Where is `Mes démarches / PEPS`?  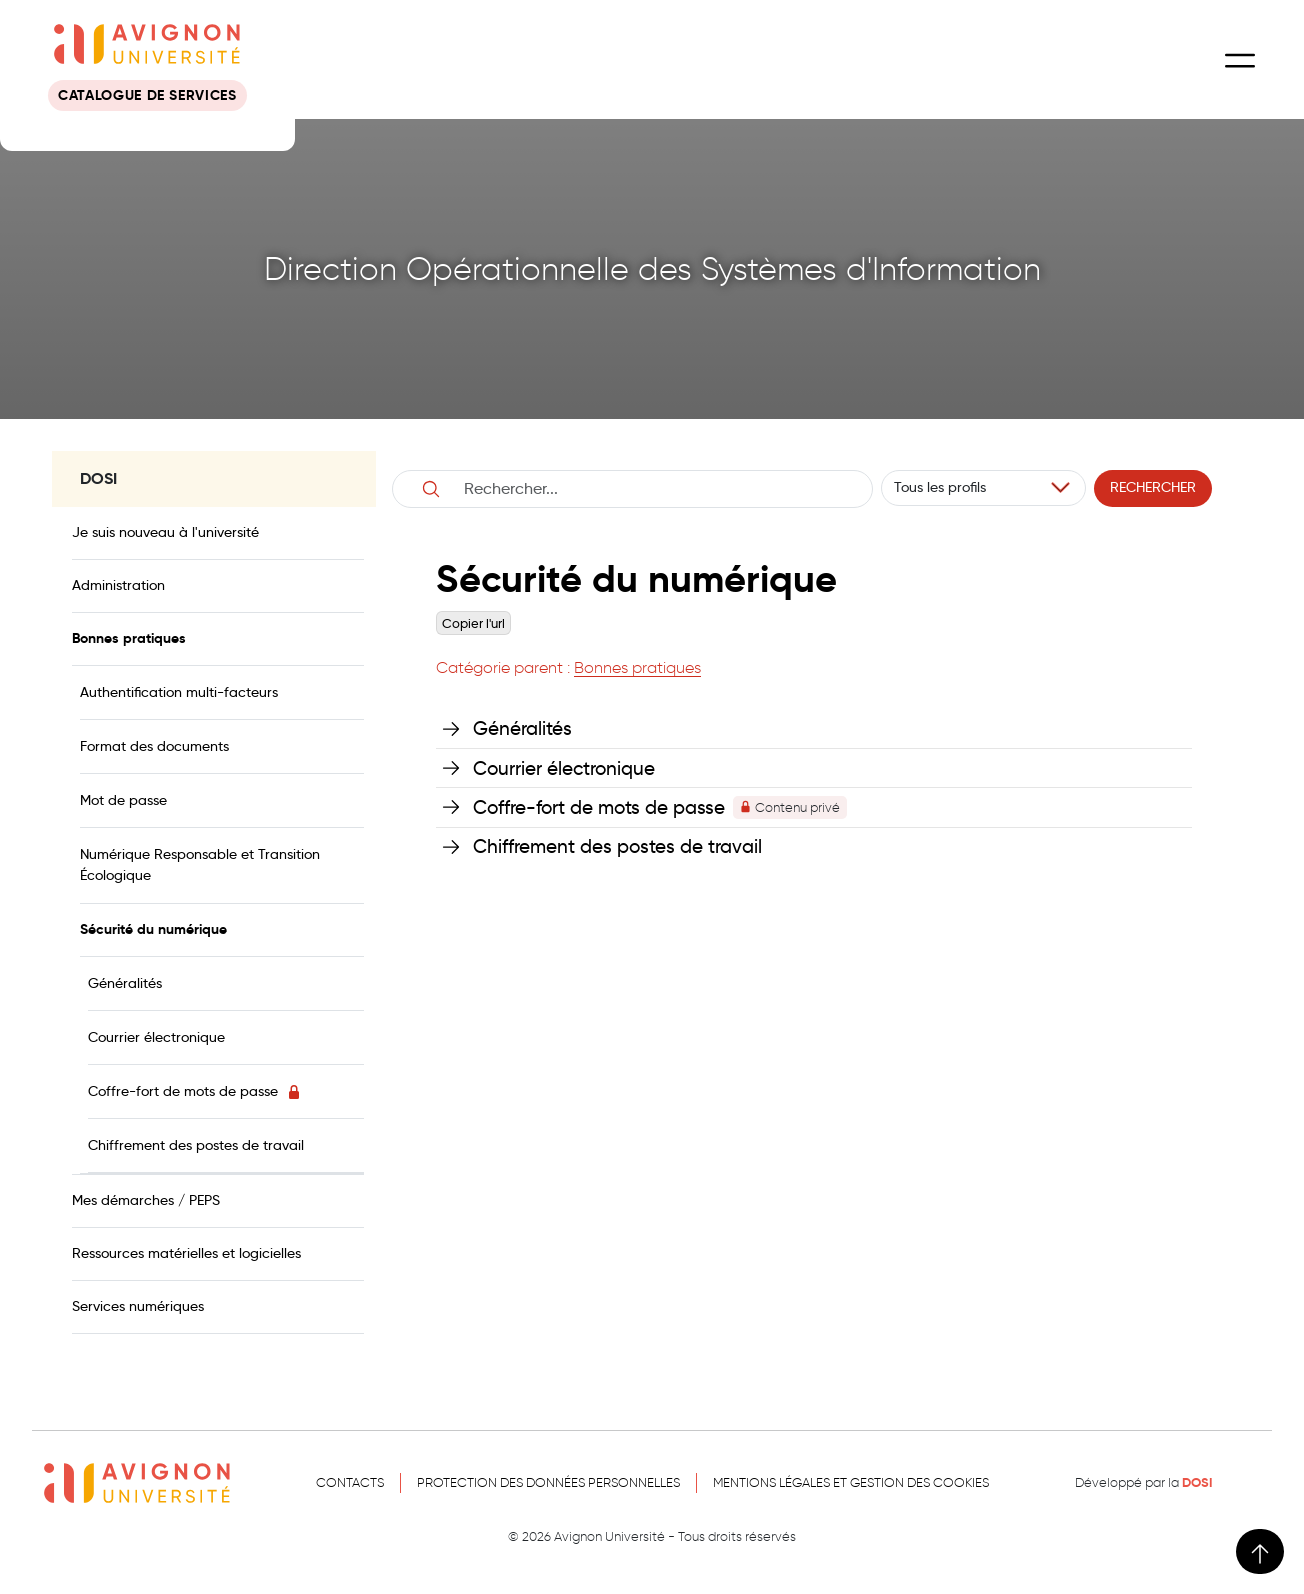 Mes démarches / PEPS is located at coordinates (146, 1200).